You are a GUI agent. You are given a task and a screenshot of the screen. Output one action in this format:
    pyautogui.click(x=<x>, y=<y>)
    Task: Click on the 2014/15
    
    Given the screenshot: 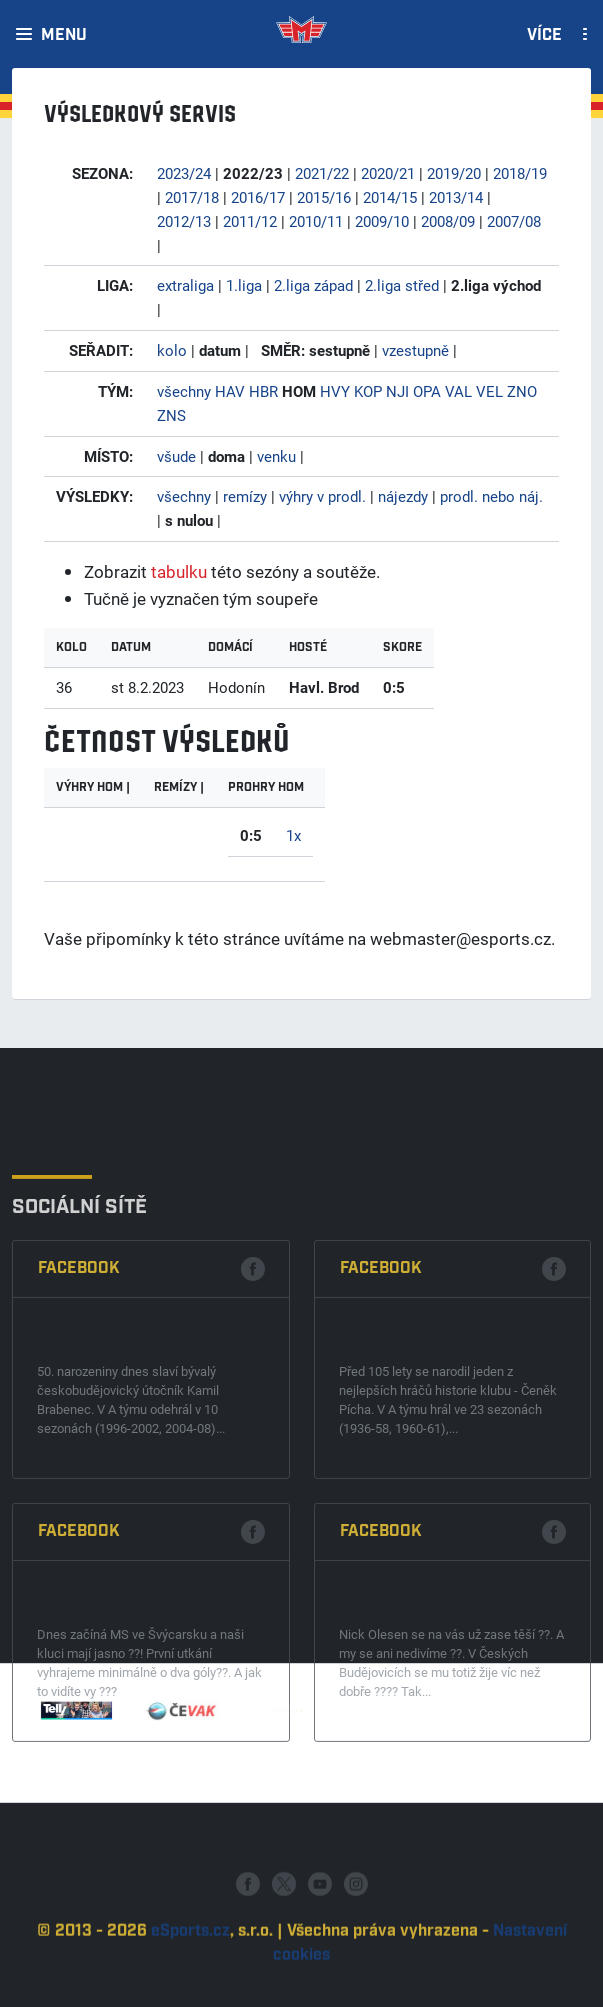 What is the action you would take?
    pyautogui.click(x=390, y=197)
    